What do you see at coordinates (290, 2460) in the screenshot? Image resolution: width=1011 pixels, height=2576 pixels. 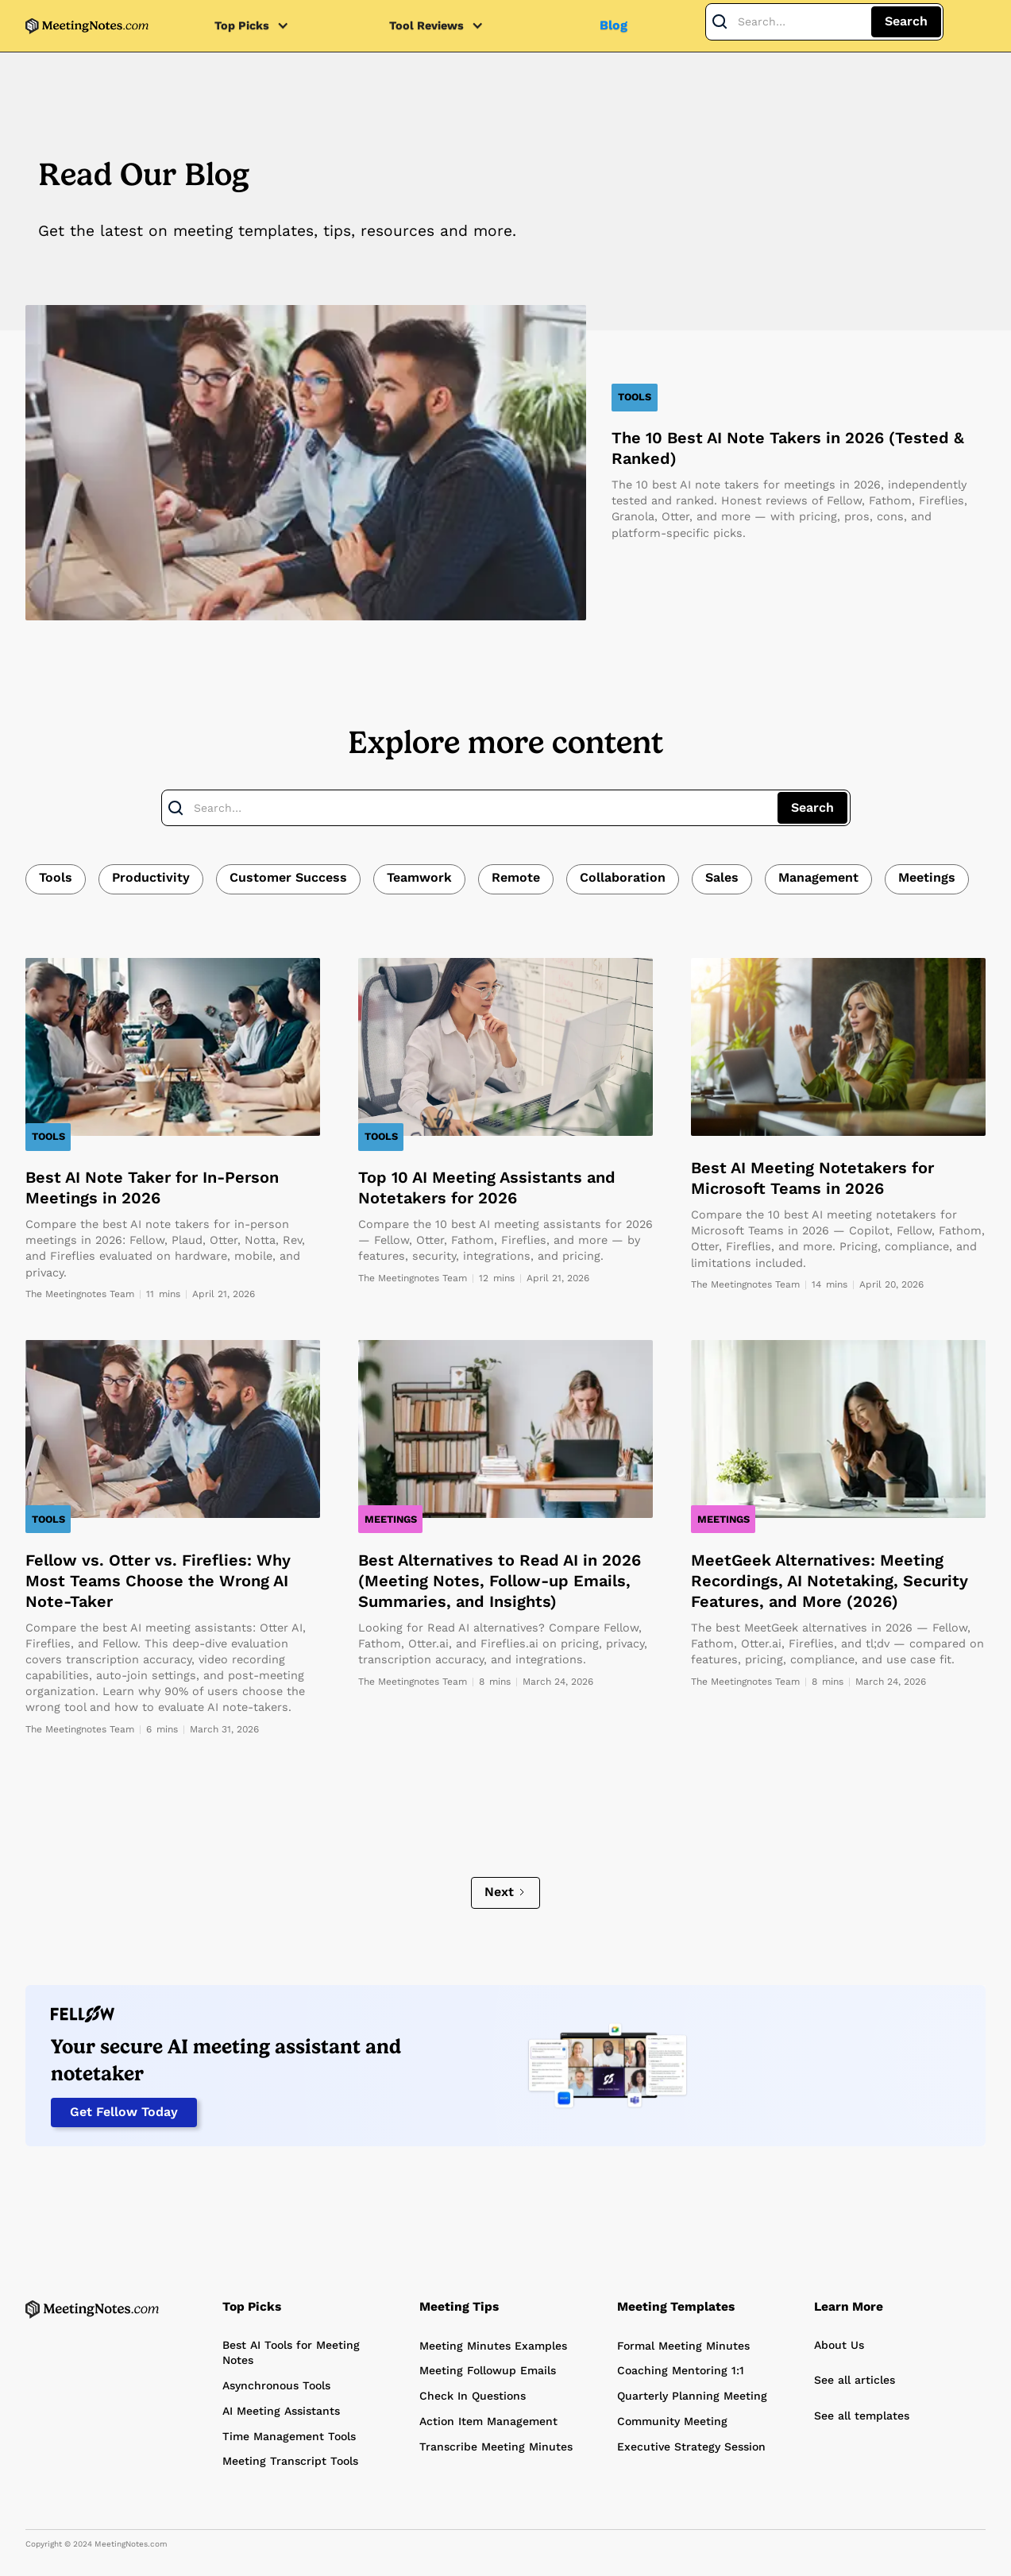 I see `Meeting Transcript Tools` at bounding box center [290, 2460].